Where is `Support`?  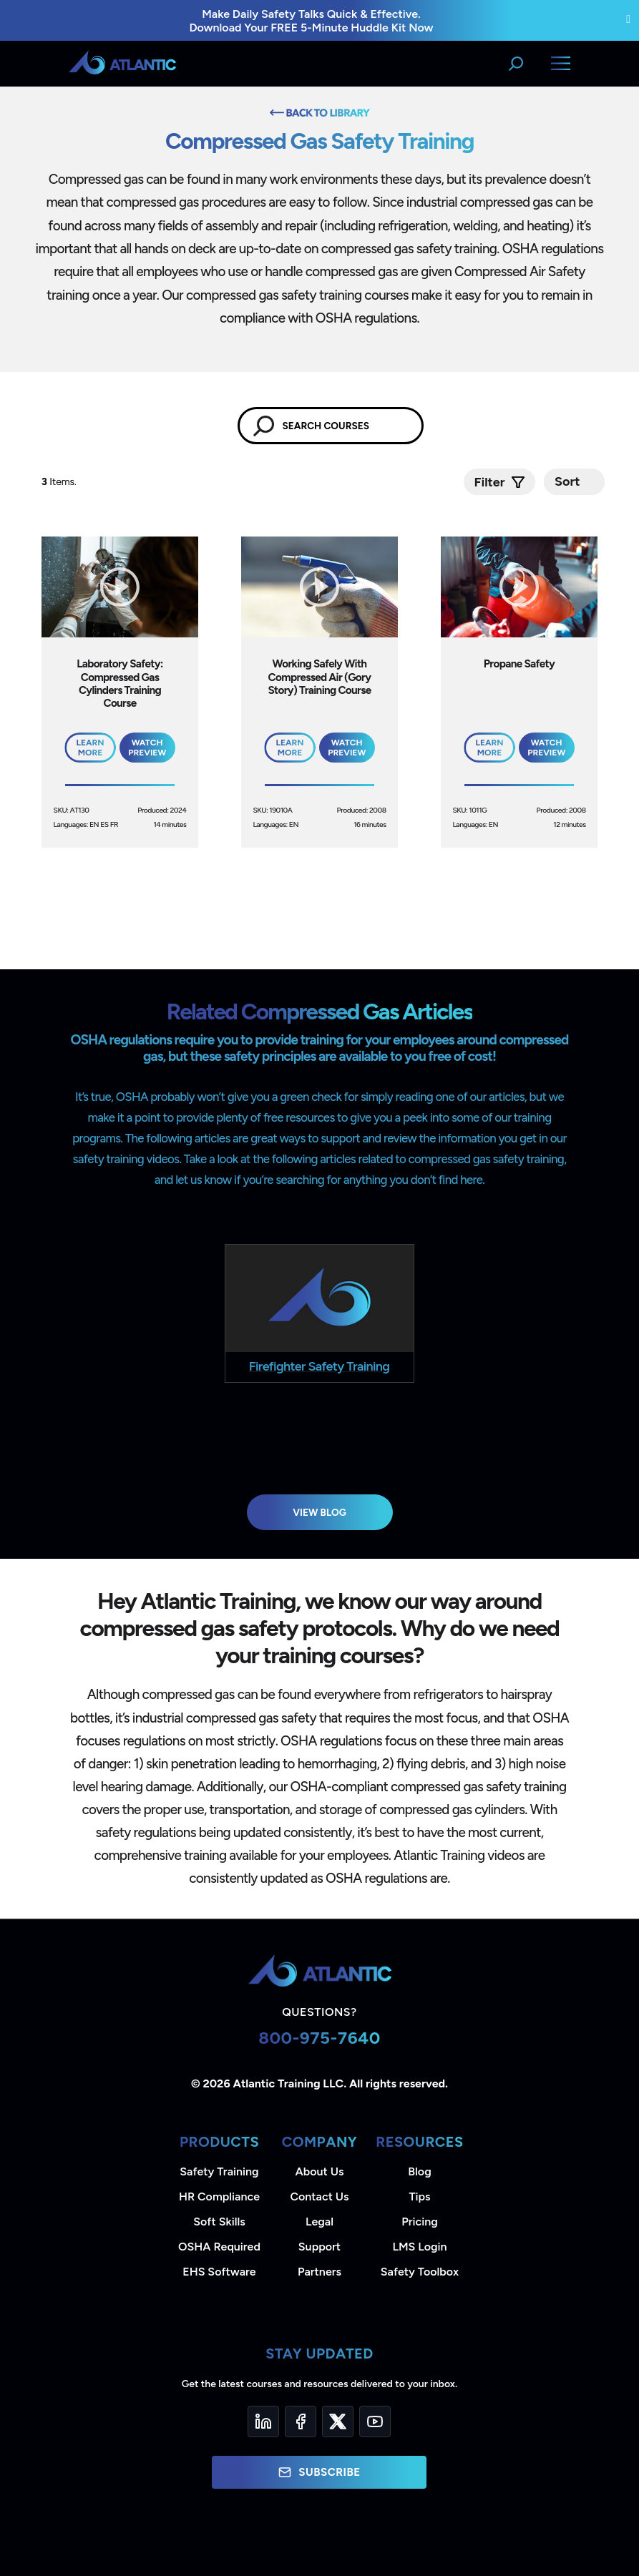 Support is located at coordinates (319, 2246).